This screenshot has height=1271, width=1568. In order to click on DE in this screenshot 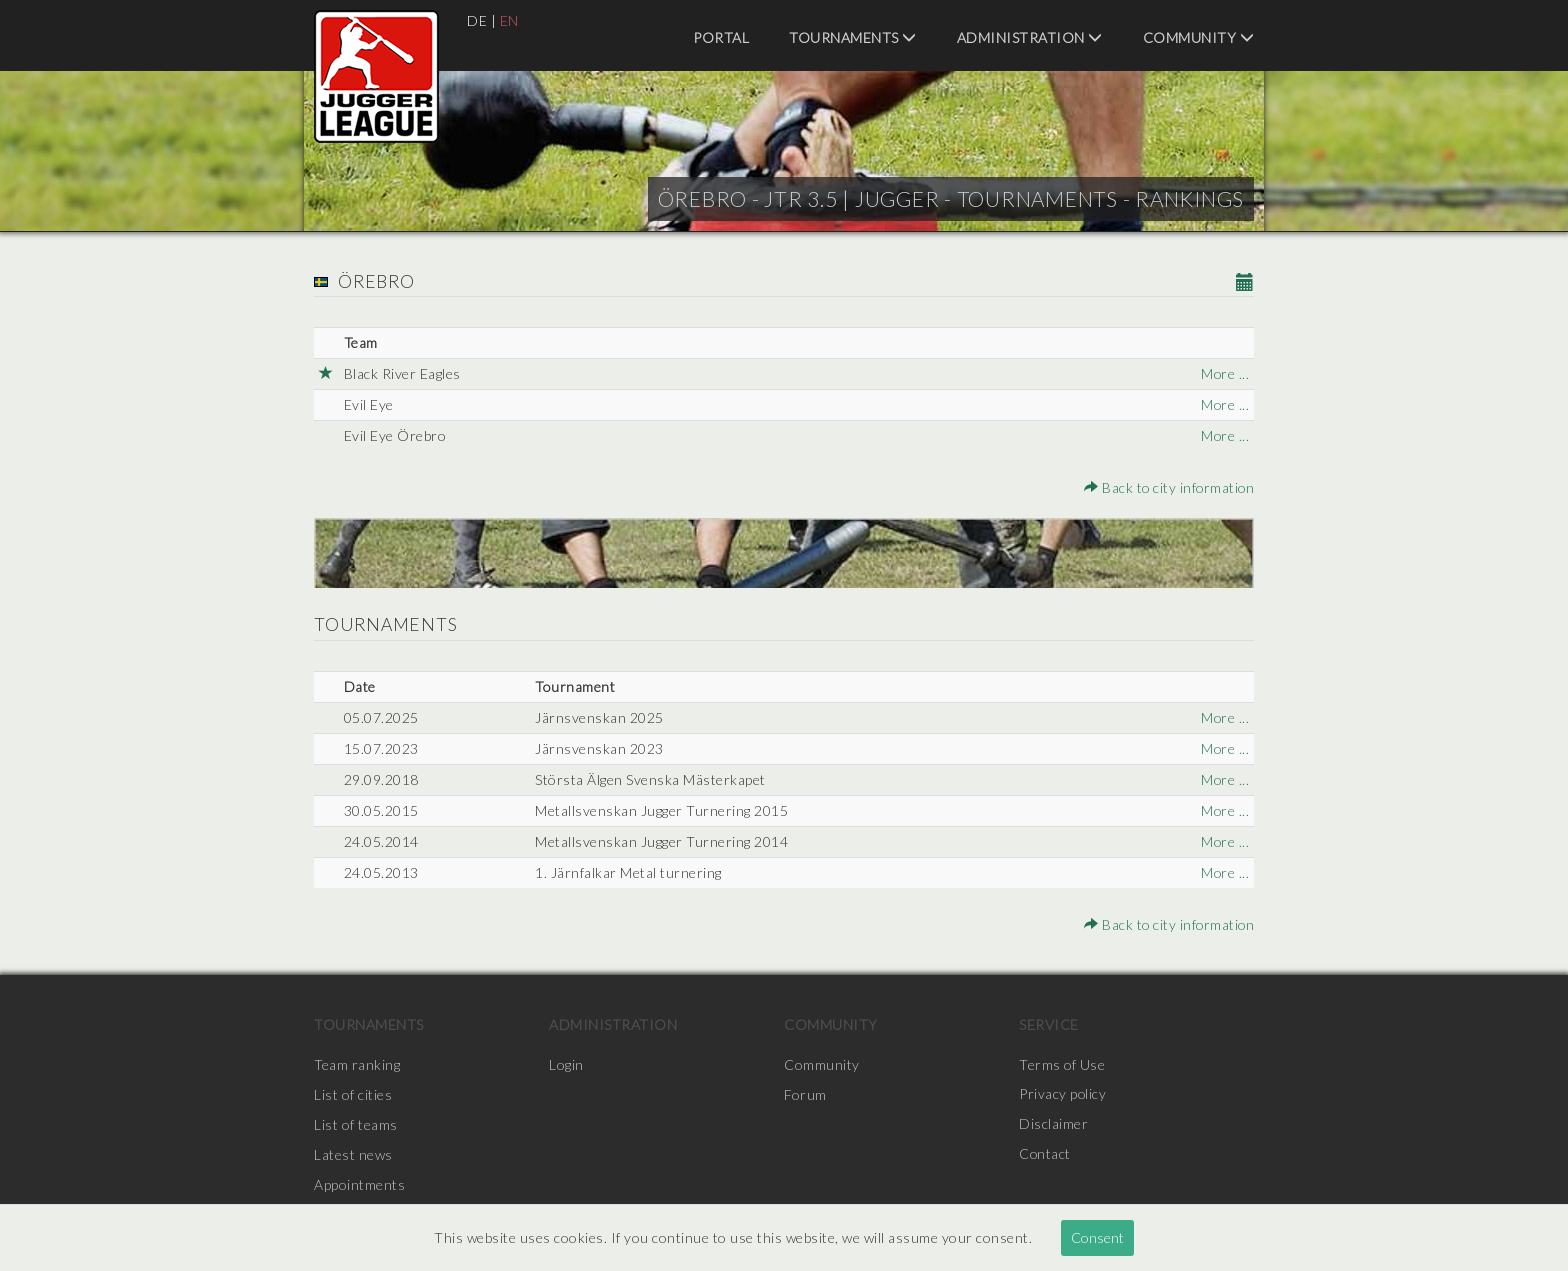, I will do `click(477, 20)`.